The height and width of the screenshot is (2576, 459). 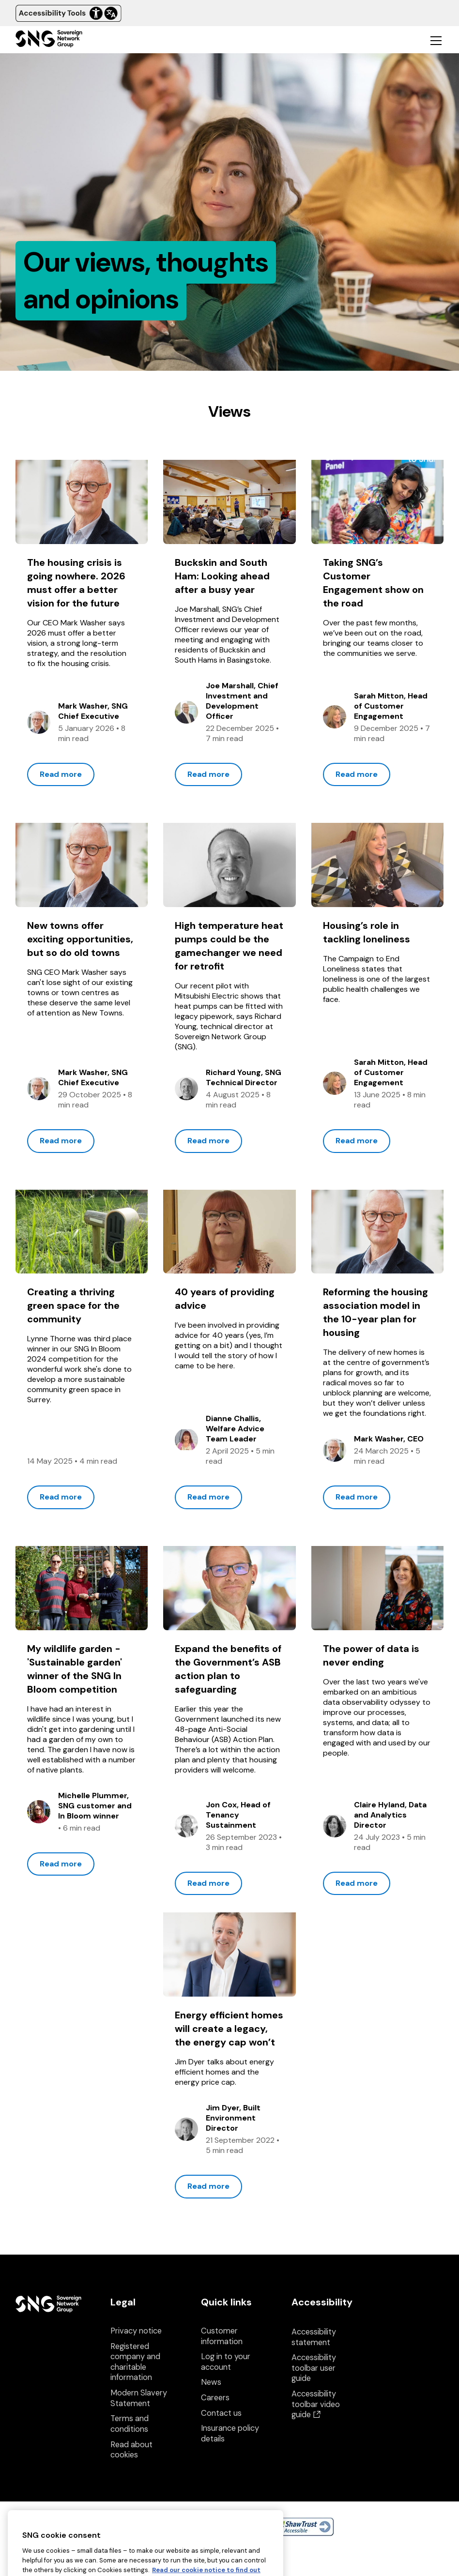 I want to click on Modern Slavery Statement, so click(x=138, y=2398).